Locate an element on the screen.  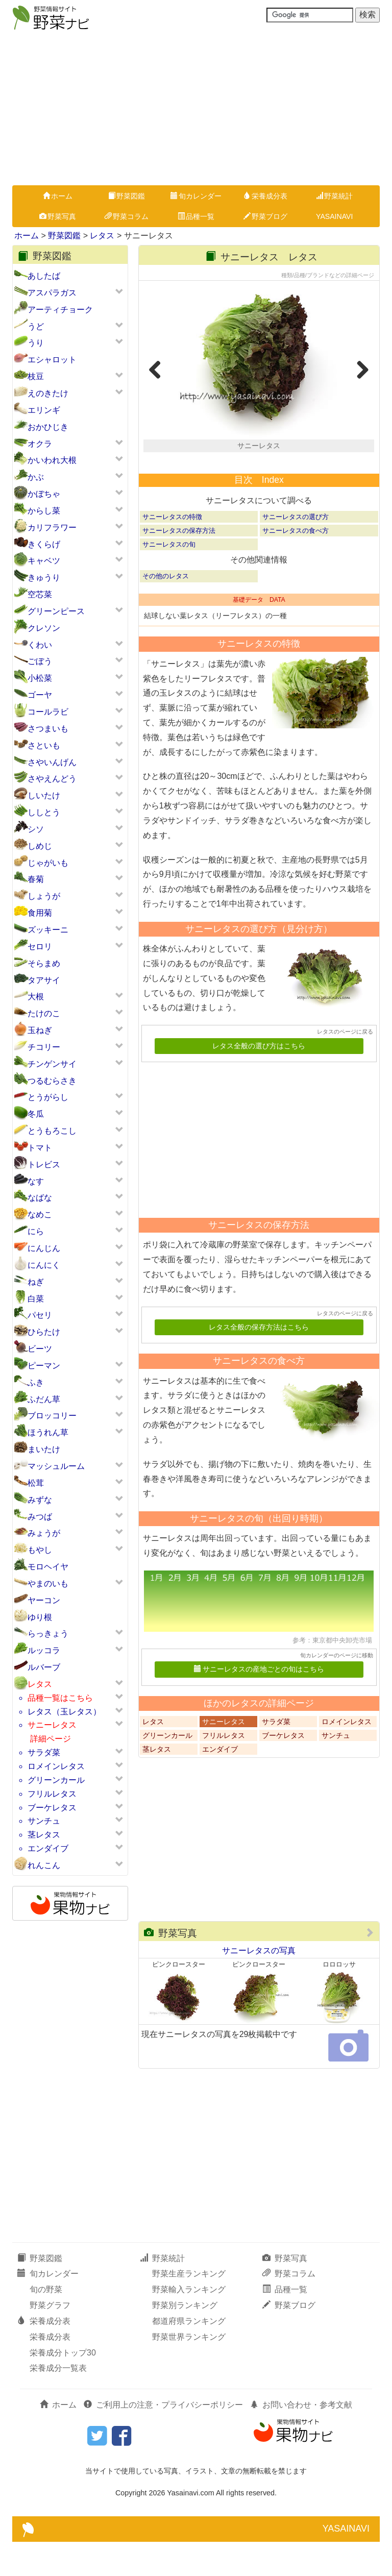
エンダイブ is located at coordinates (48, 1848).